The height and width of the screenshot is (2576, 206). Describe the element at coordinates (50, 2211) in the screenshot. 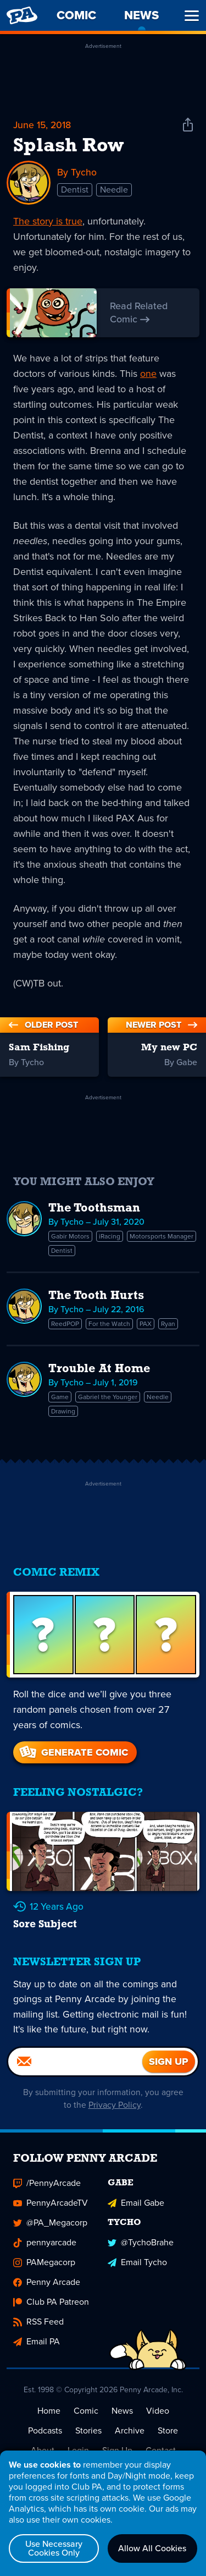

I see `PennyArcadeTV` at that location.